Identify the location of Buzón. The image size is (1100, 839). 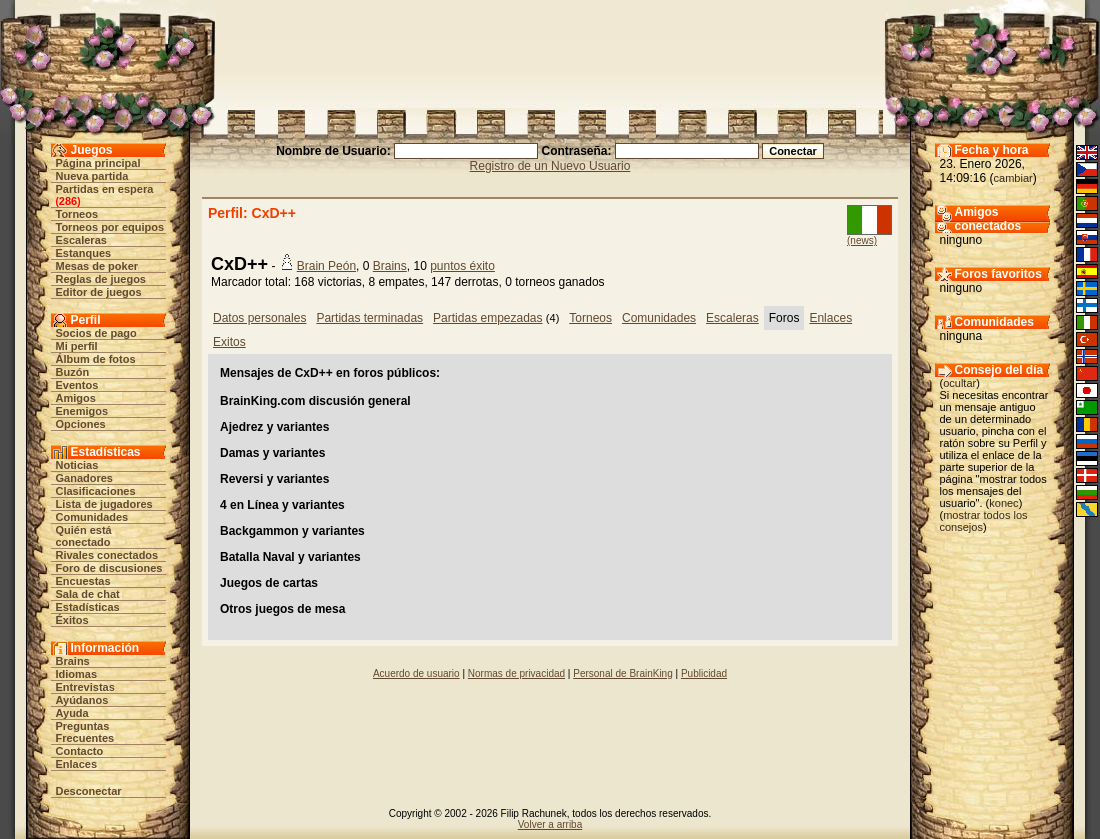
(73, 372).